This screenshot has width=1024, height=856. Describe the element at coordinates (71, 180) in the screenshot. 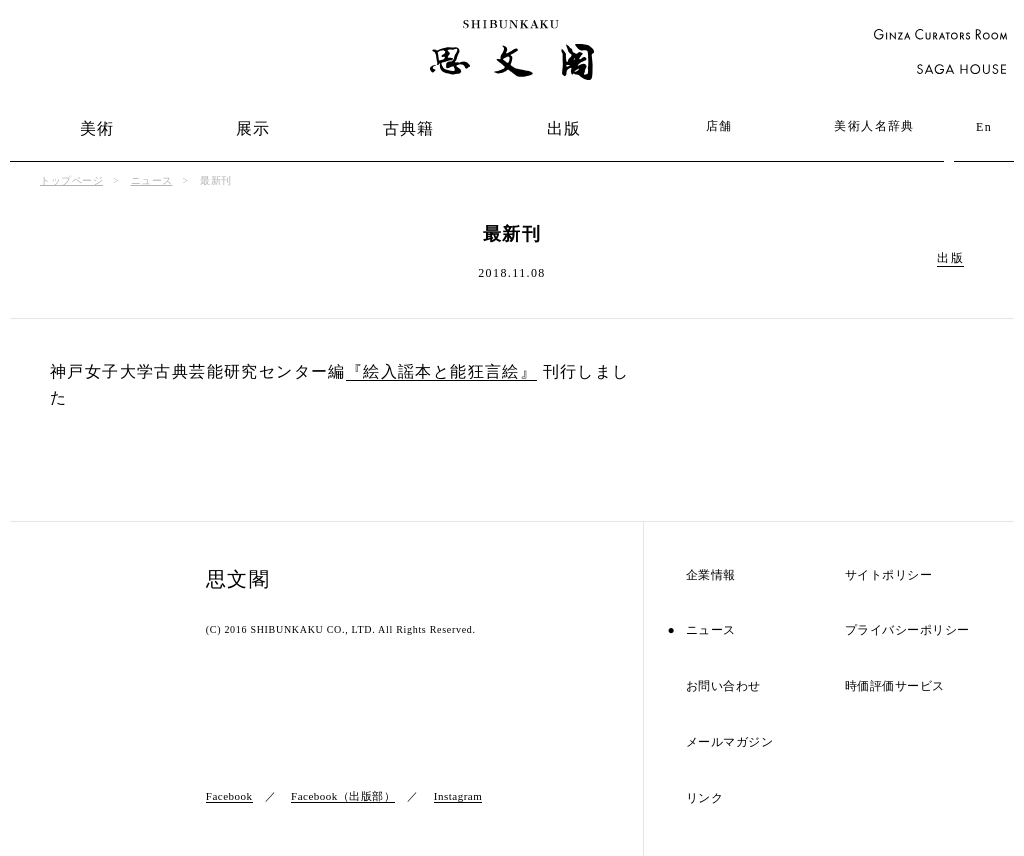

I see `トップページ` at that location.